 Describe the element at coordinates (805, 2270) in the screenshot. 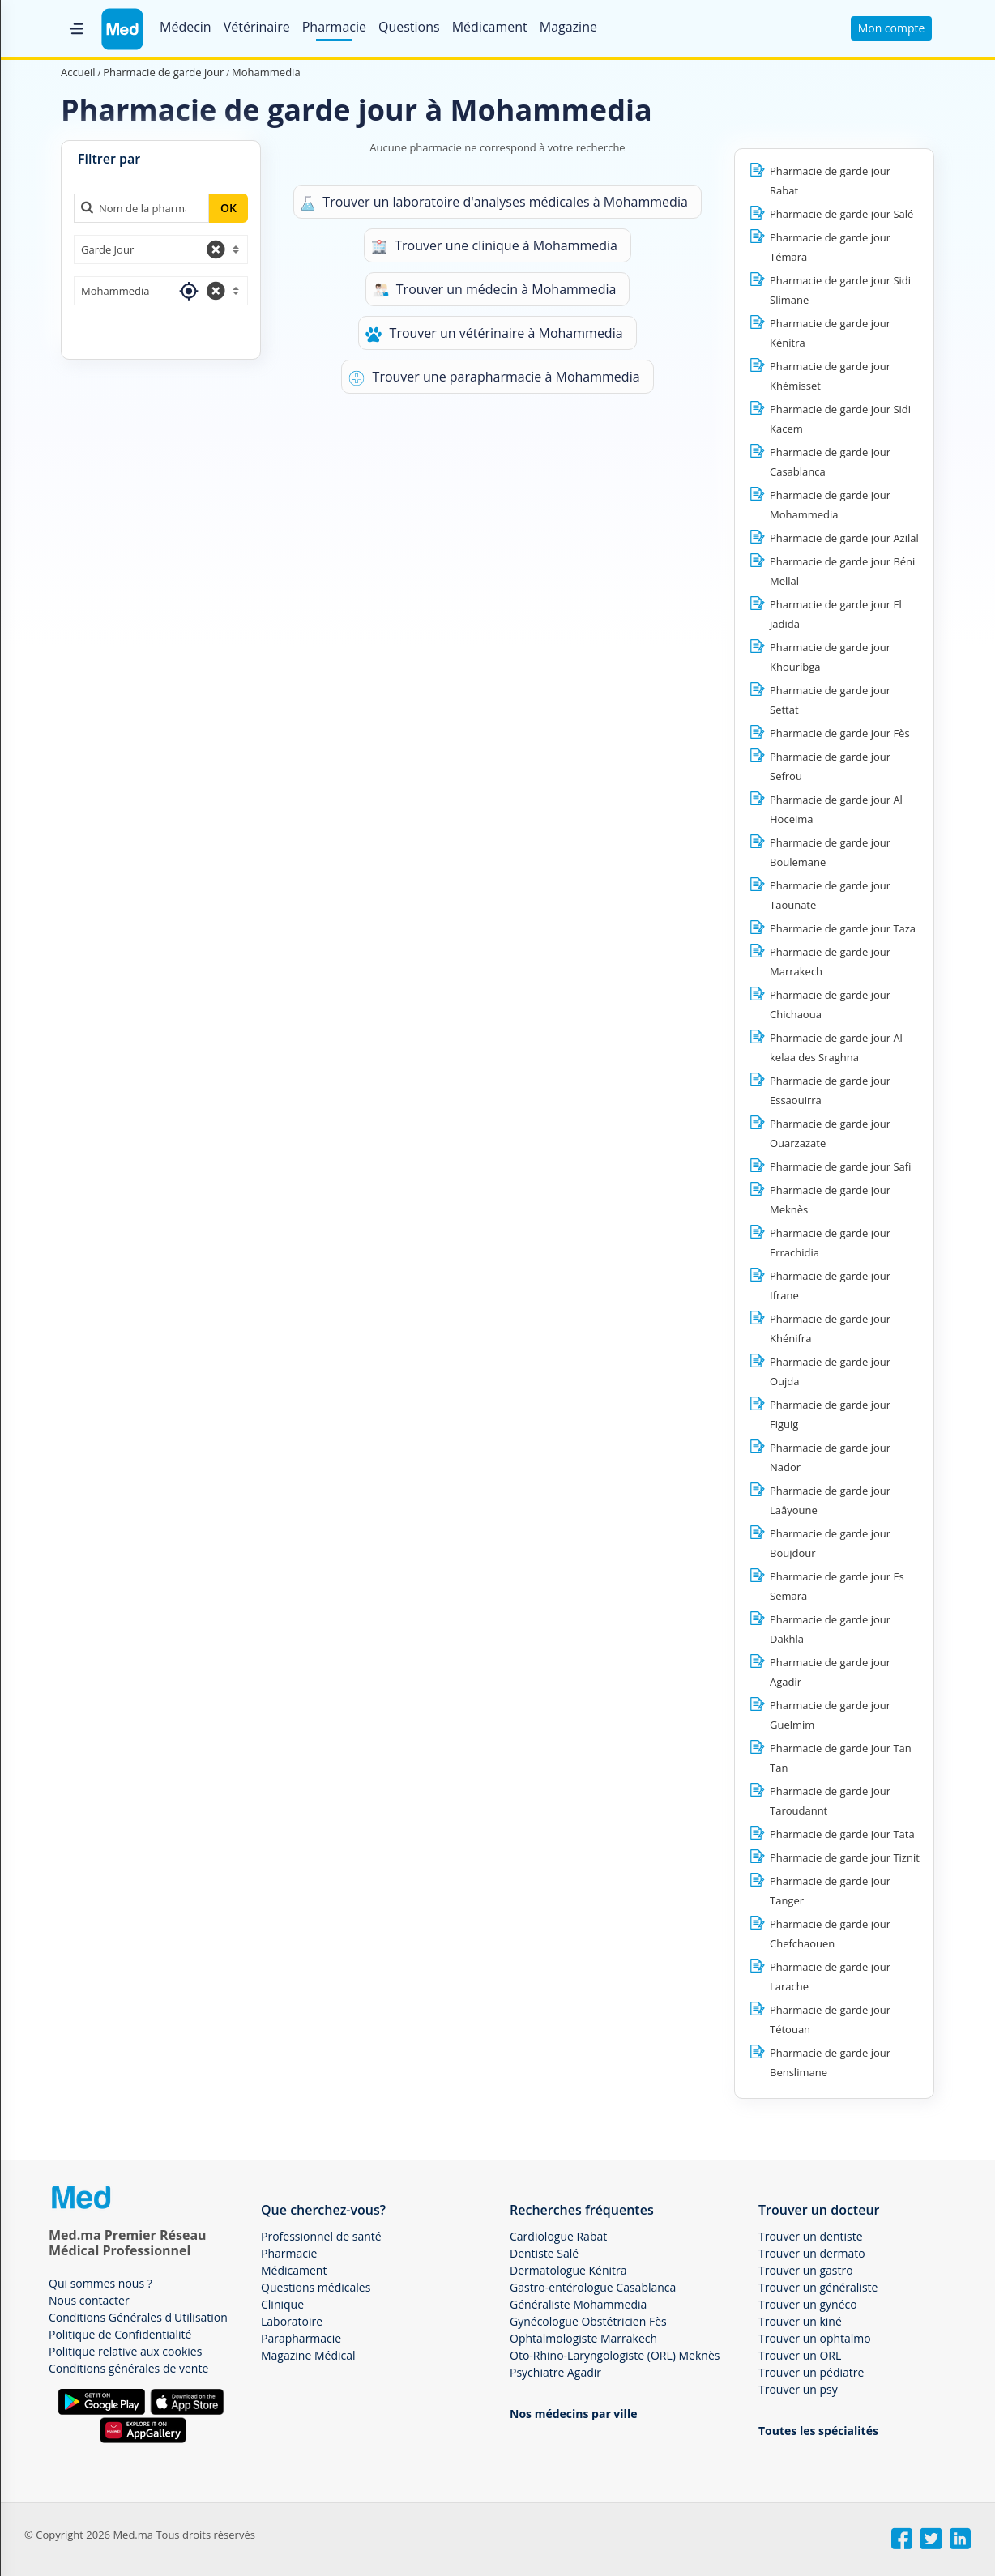

I see `Trouver un gastro` at that location.